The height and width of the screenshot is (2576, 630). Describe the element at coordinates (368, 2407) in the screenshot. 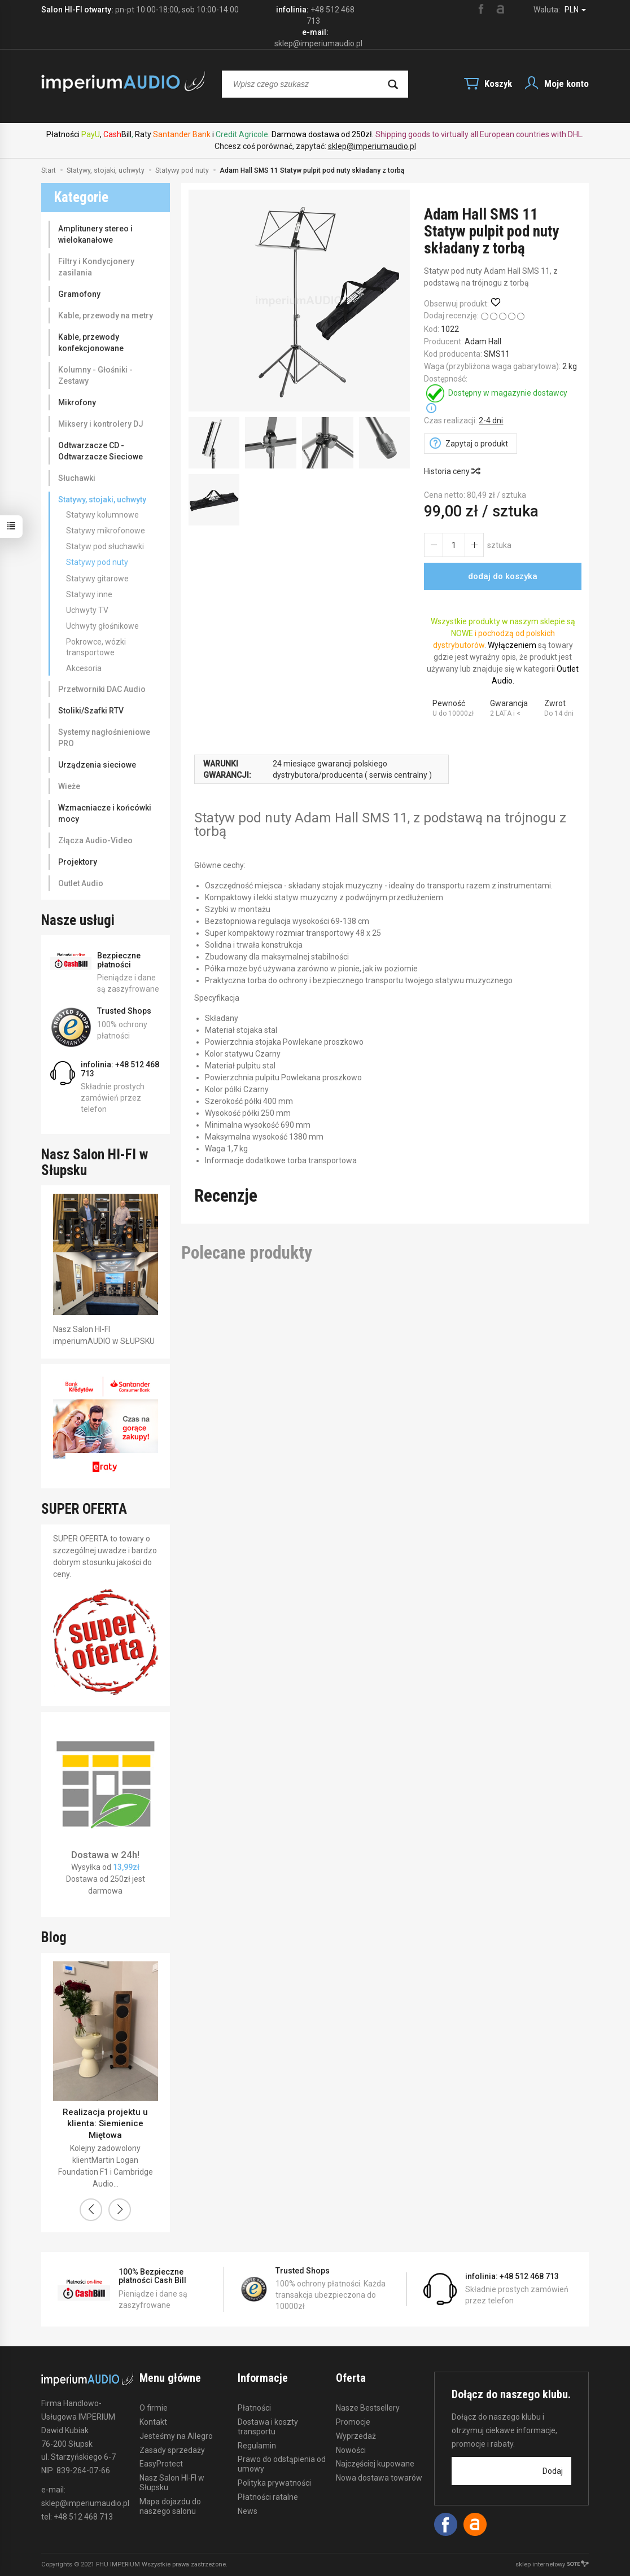

I see `Nasze Bestsellery` at that location.